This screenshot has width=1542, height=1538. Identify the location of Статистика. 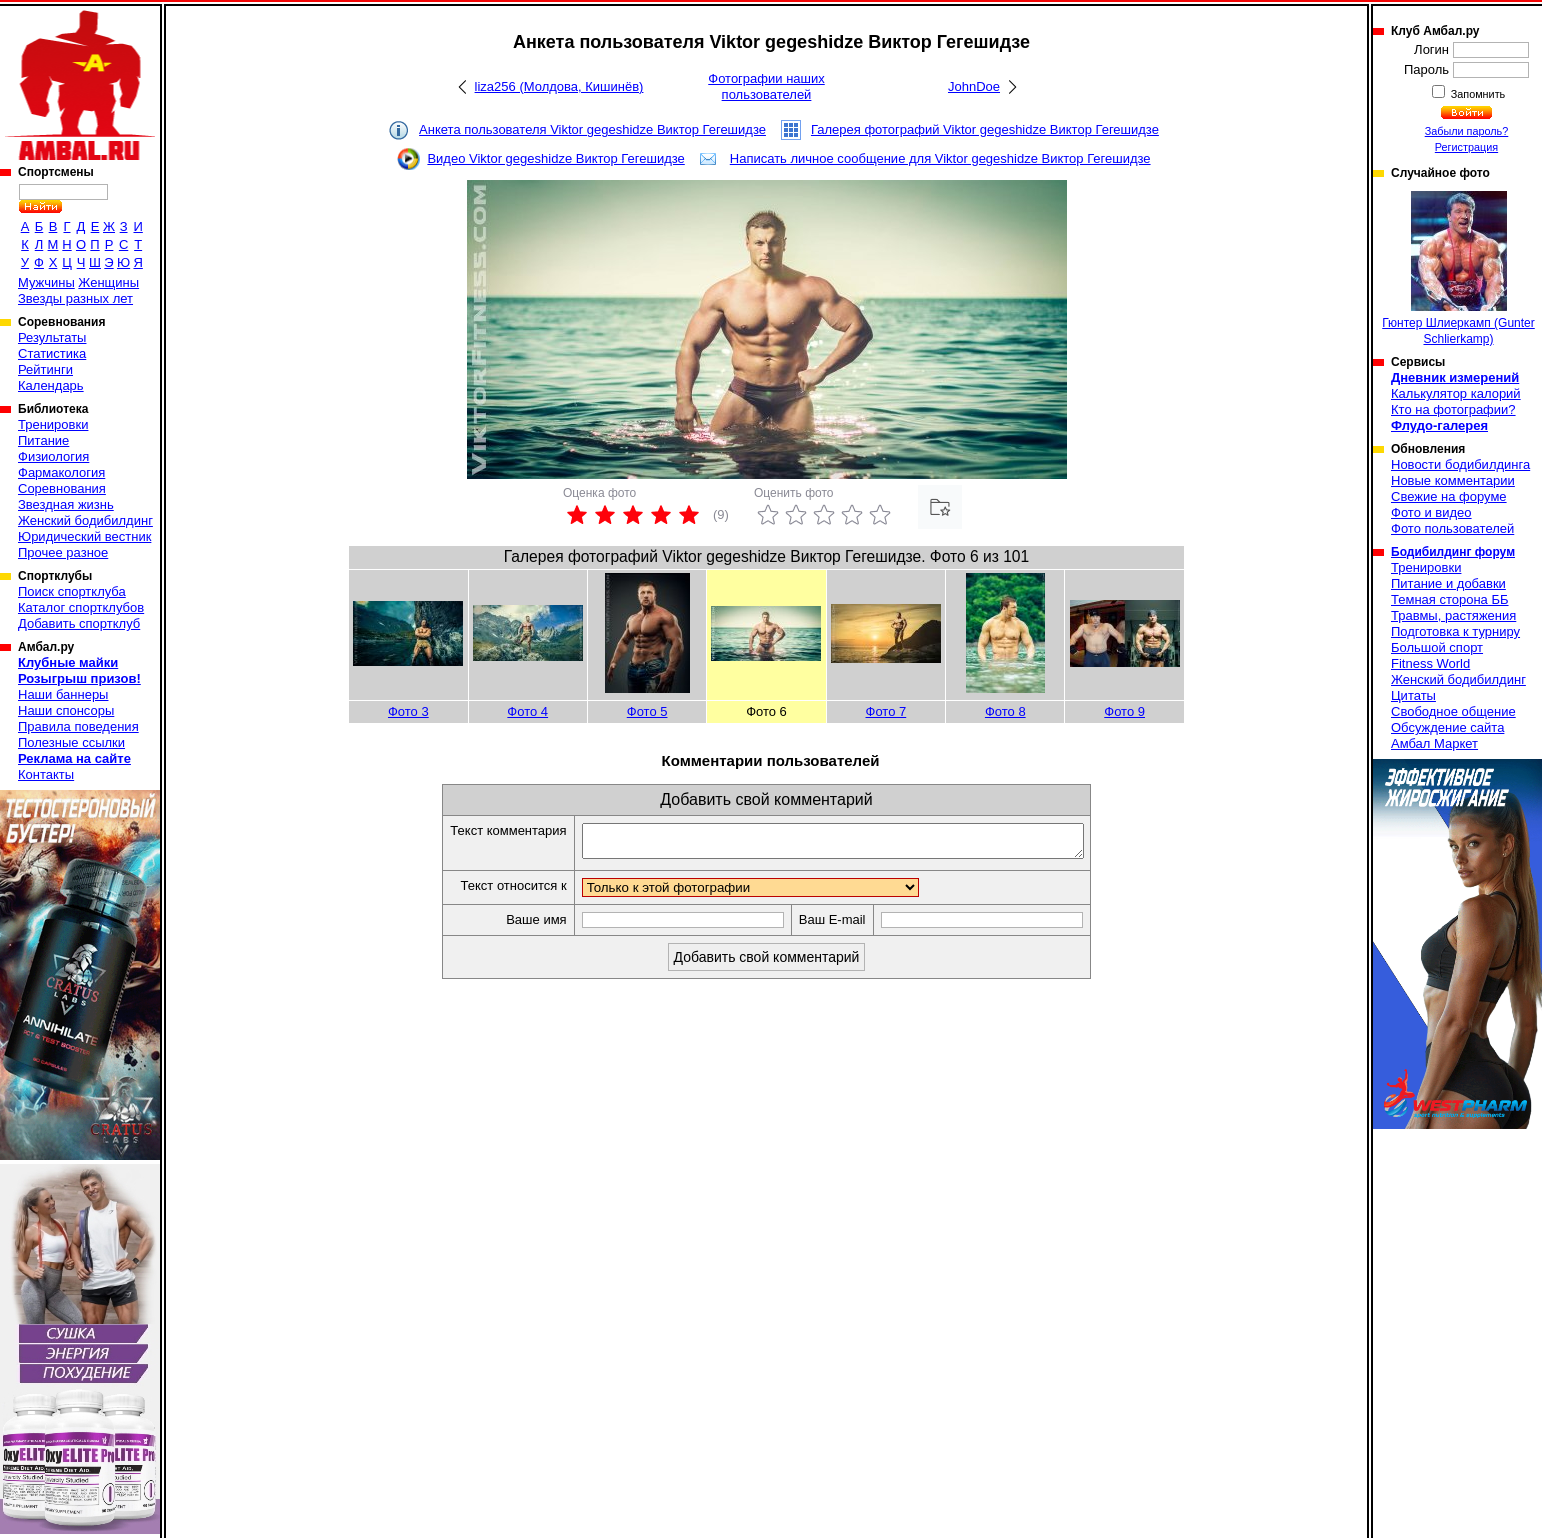
(52, 353).